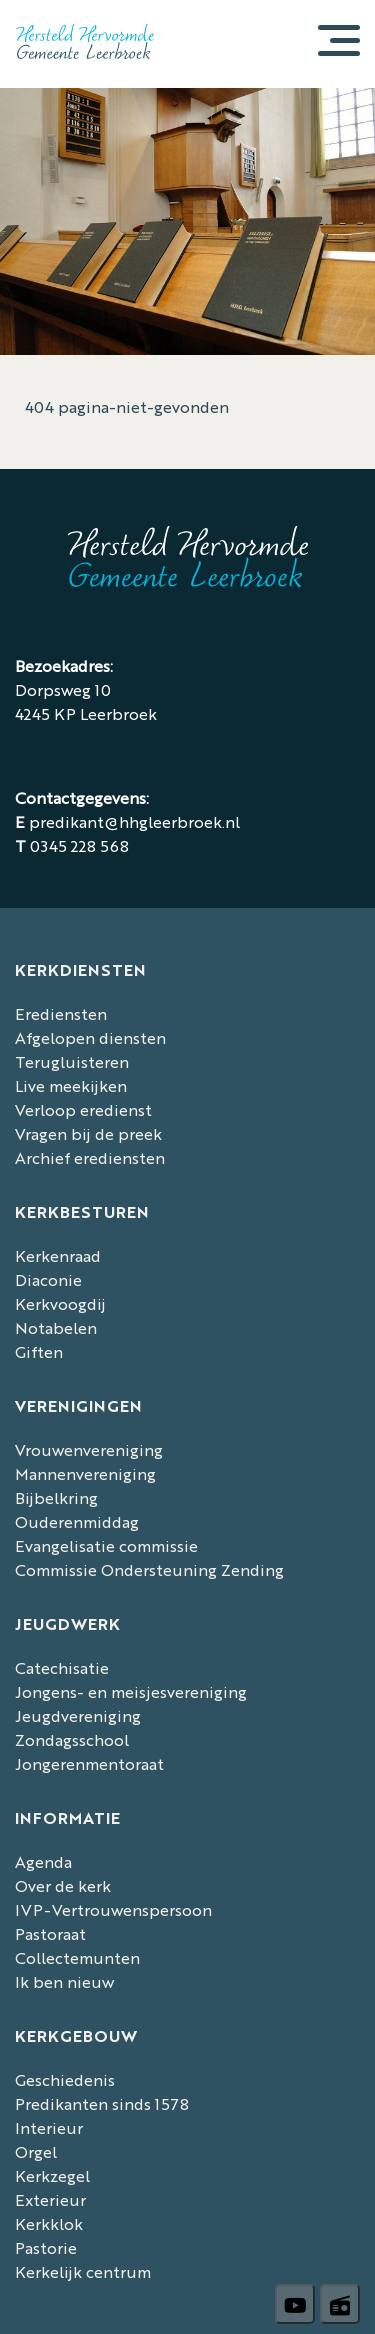 The image size is (375, 2334). I want to click on Kerkvoogdij, so click(60, 1303).